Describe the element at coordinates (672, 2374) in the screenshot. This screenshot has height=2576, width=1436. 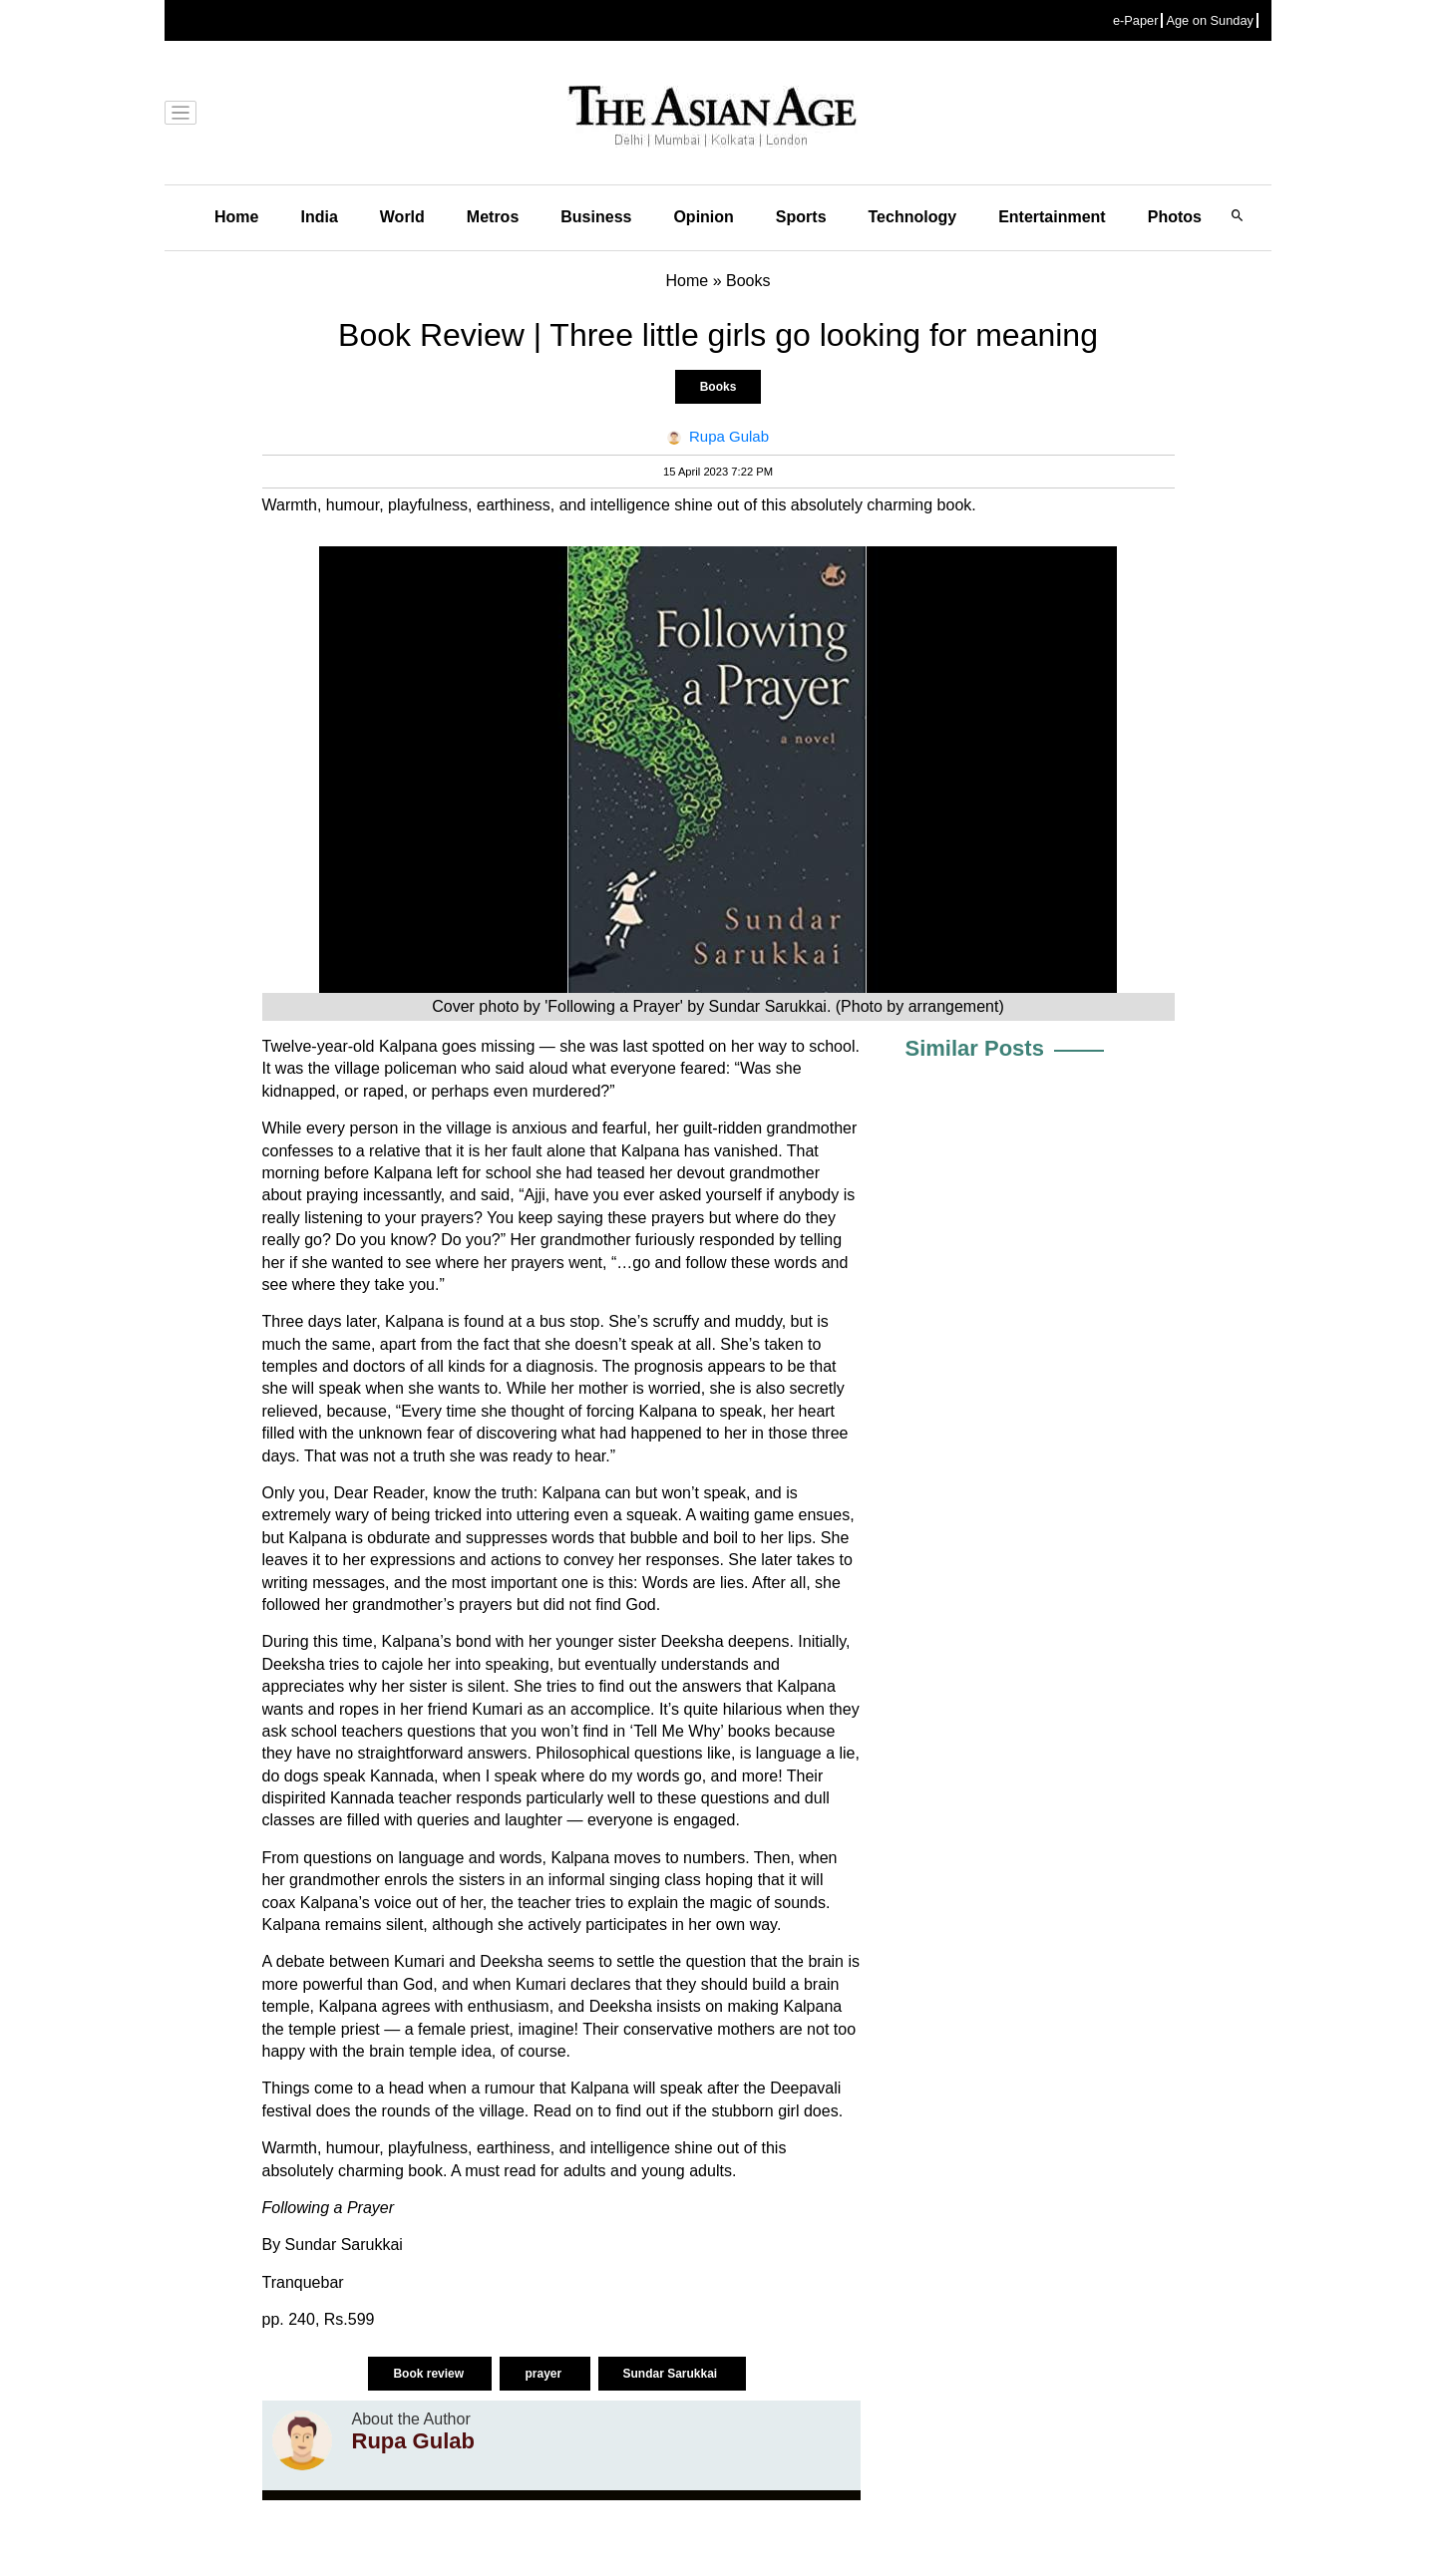
I see `Sundar Sarukkai` at that location.